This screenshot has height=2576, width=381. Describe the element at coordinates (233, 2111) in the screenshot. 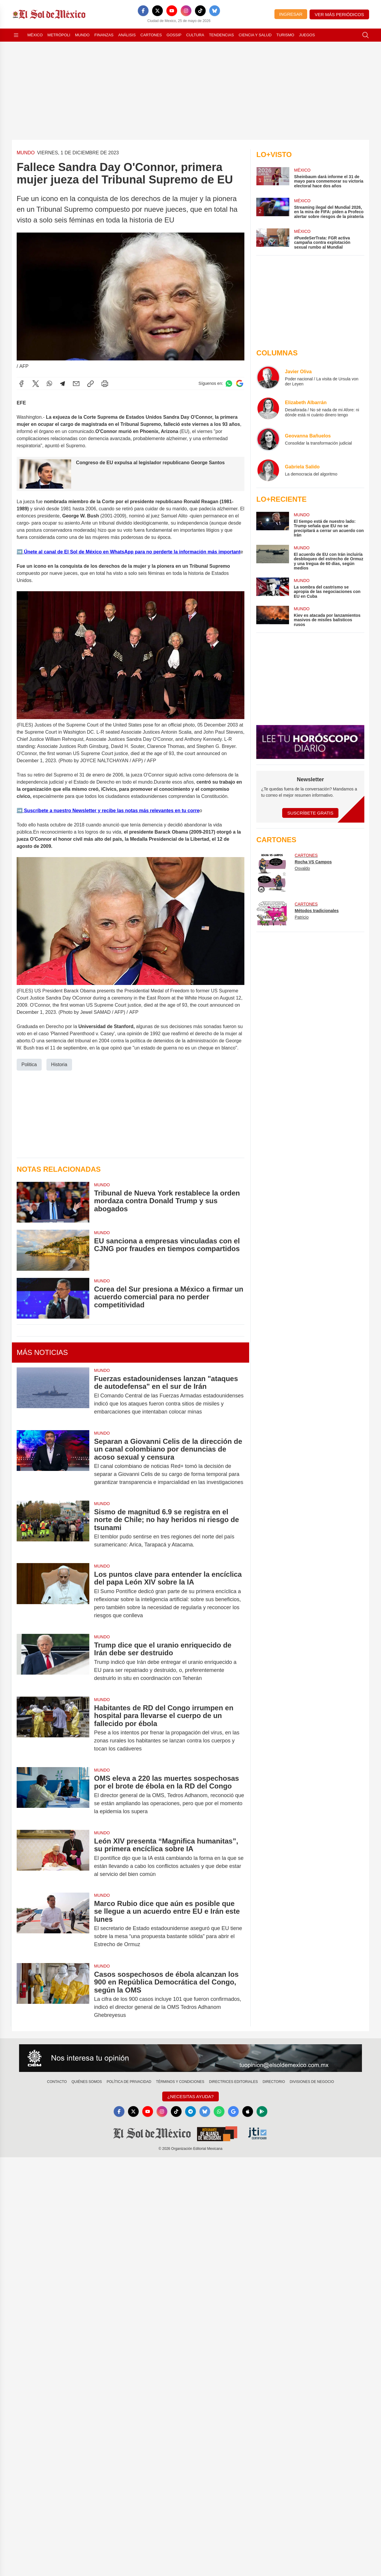

I see `[GoogleNews]` at that location.